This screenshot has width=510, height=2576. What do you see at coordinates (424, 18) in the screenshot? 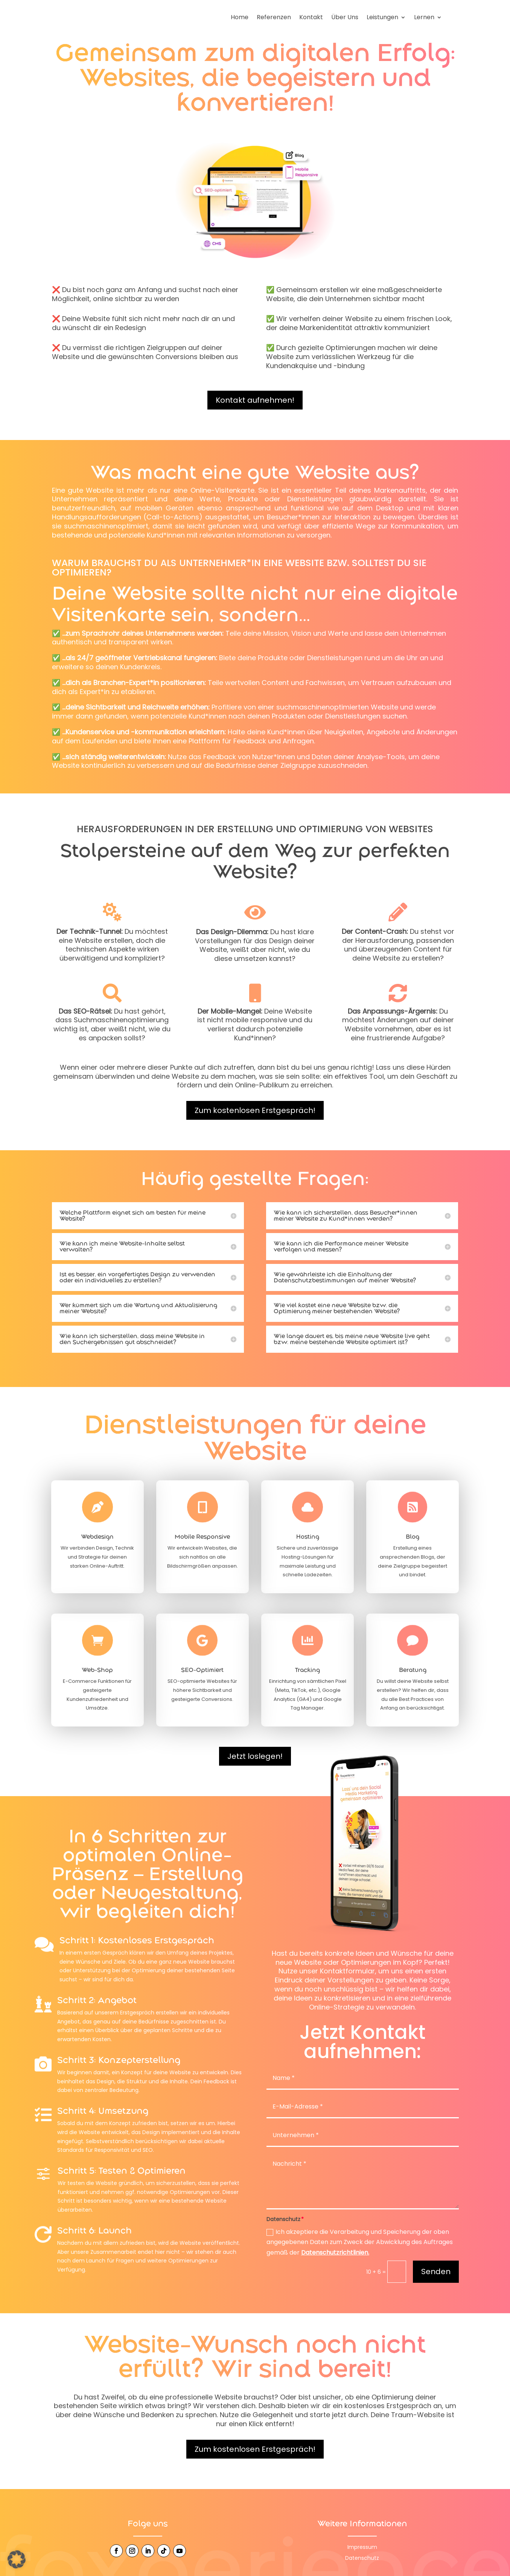
I see `Lernen` at bounding box center [424, 18].